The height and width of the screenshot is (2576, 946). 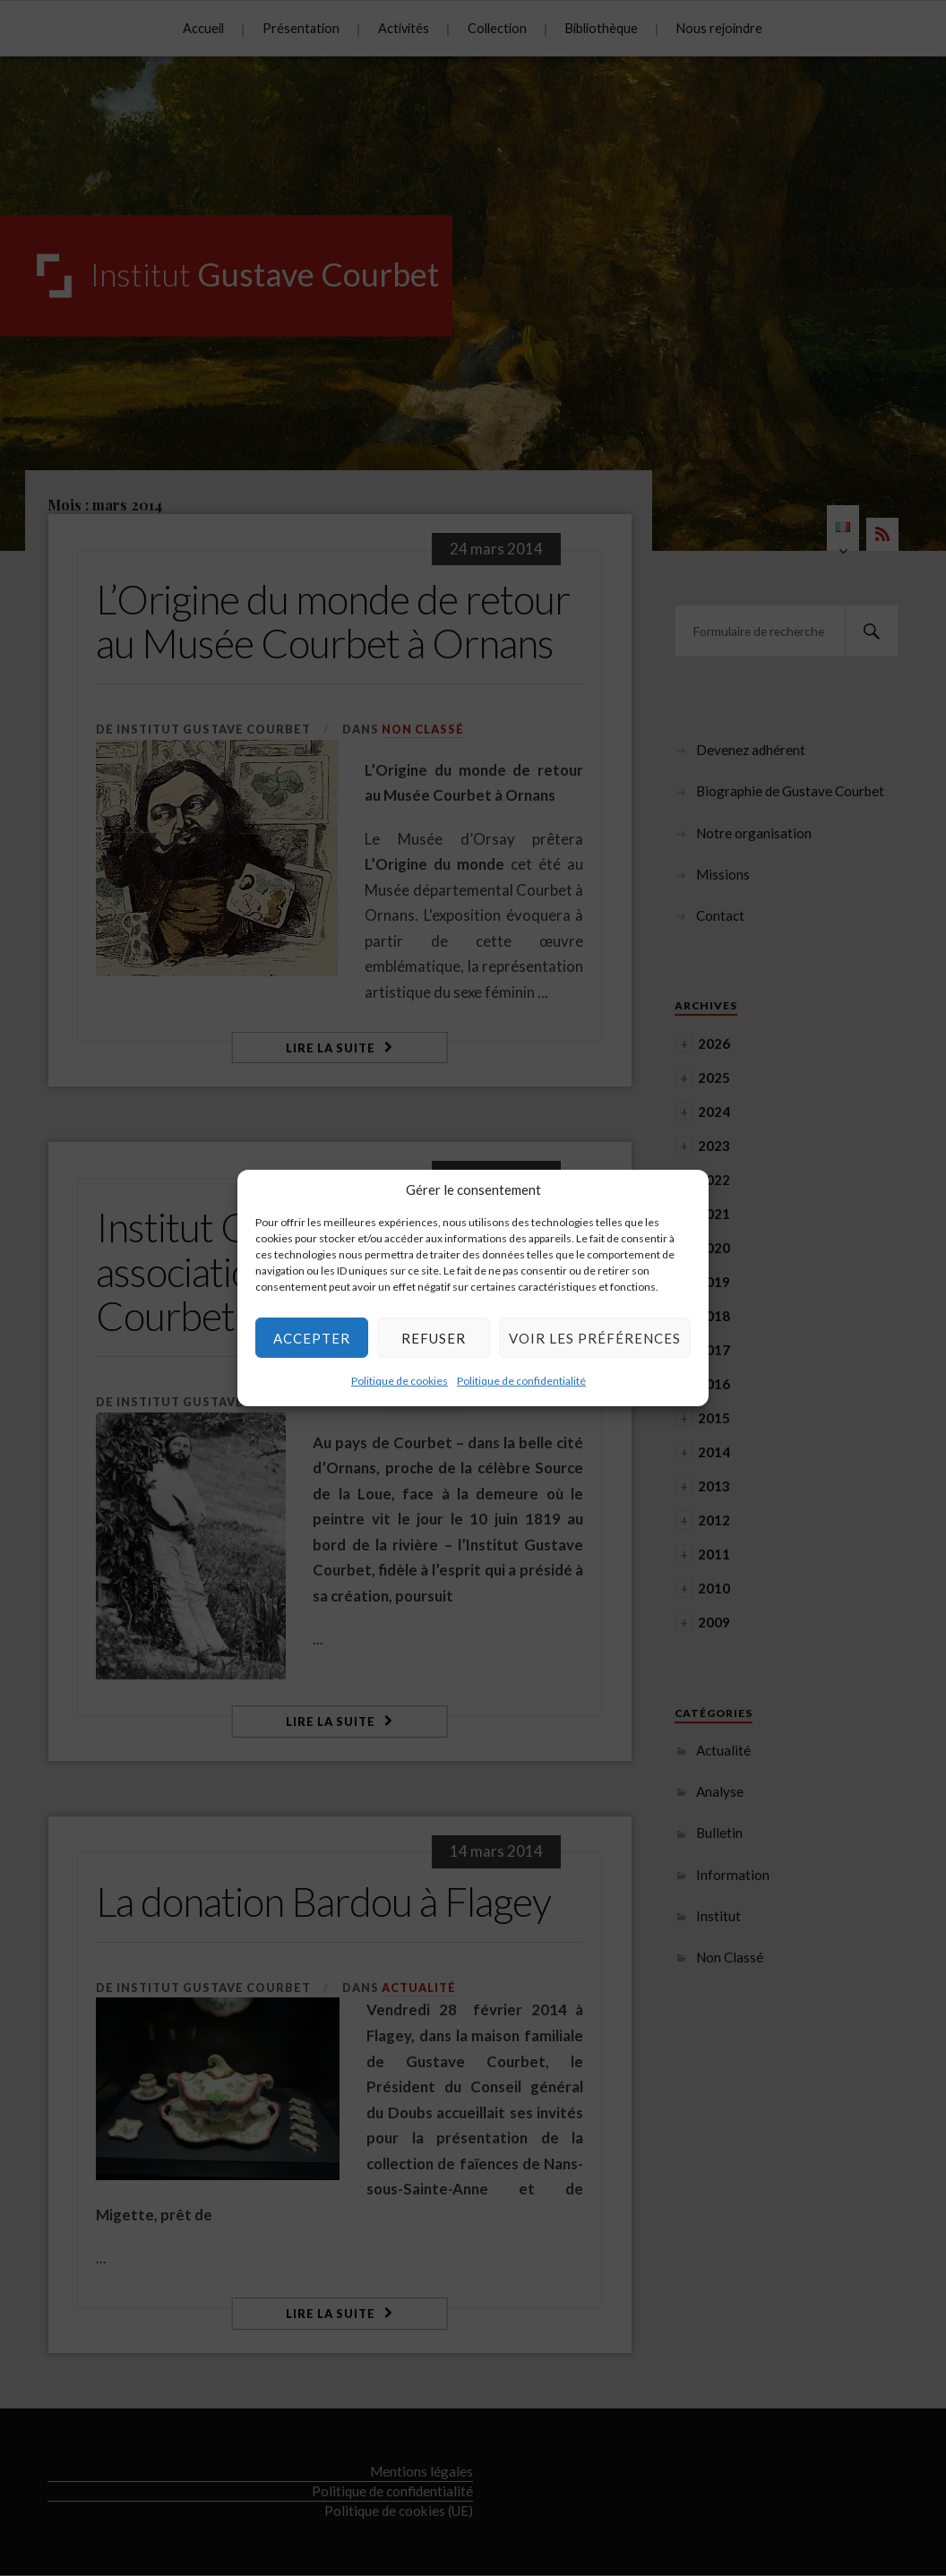 I want to click on Politique de cookies, so click(x=399, y=1380).